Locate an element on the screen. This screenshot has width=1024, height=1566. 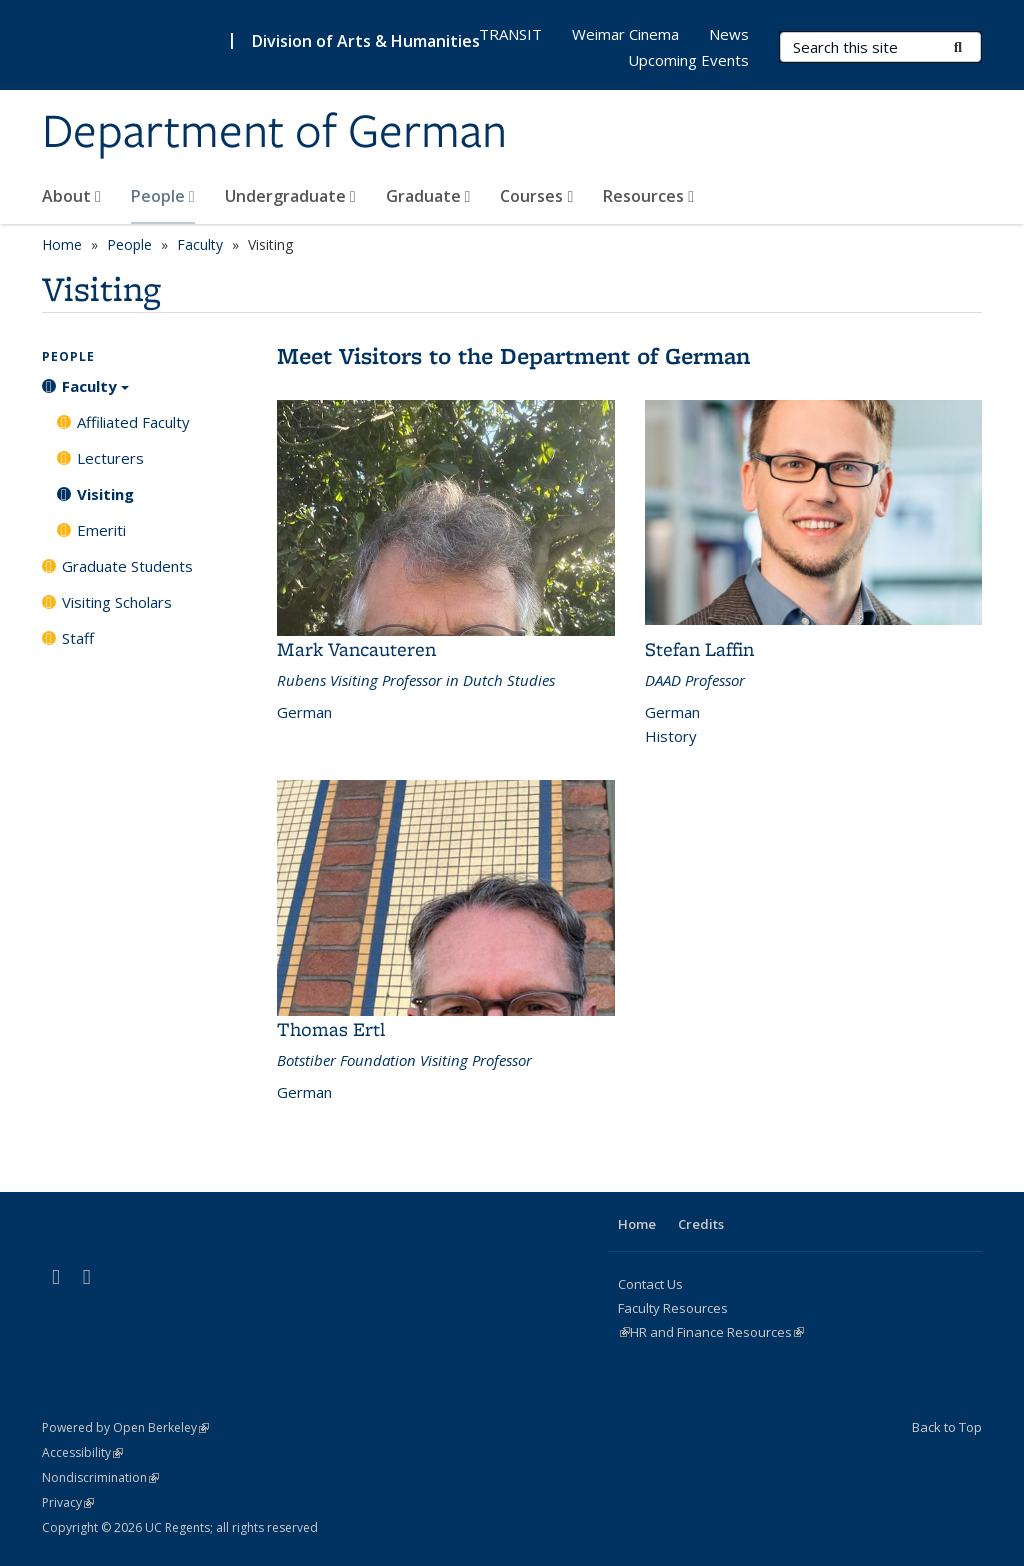
HR and Finance Resources is located at coordinates (717, 1332).